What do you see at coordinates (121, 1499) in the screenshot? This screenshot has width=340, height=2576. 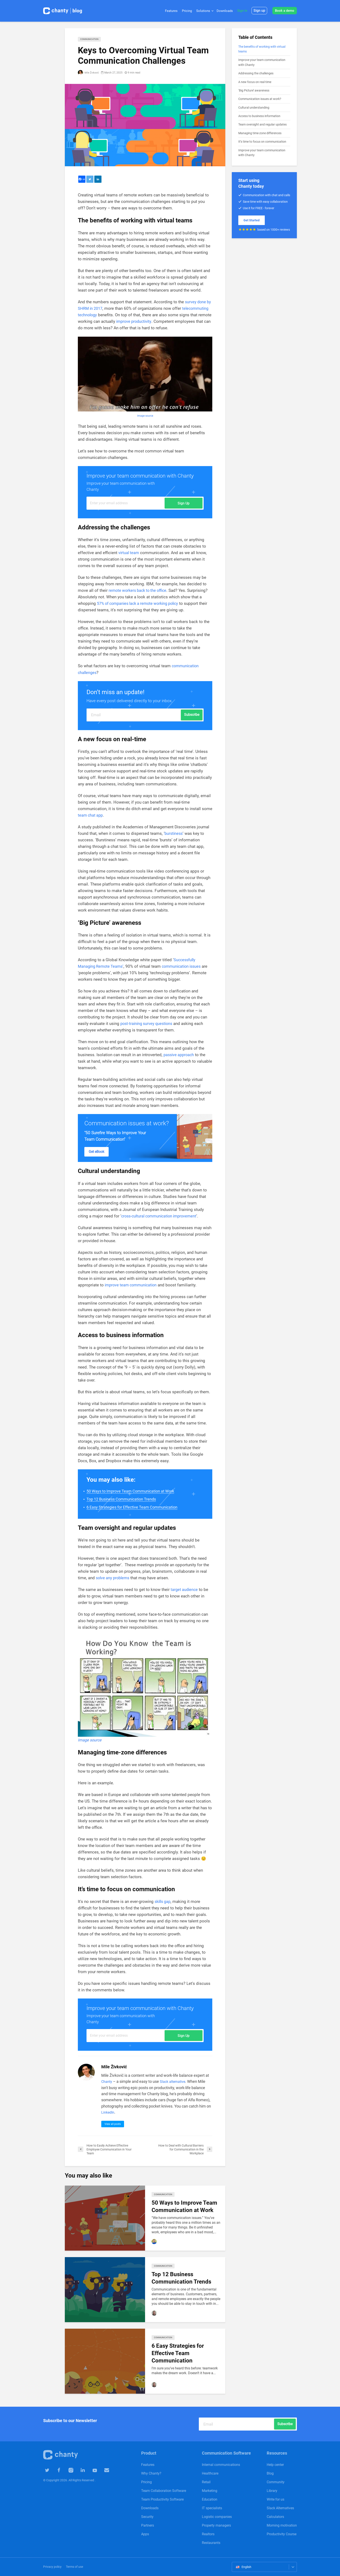 I see `Top 12 Business Communication Trends` at bounding box center [121, 1499].